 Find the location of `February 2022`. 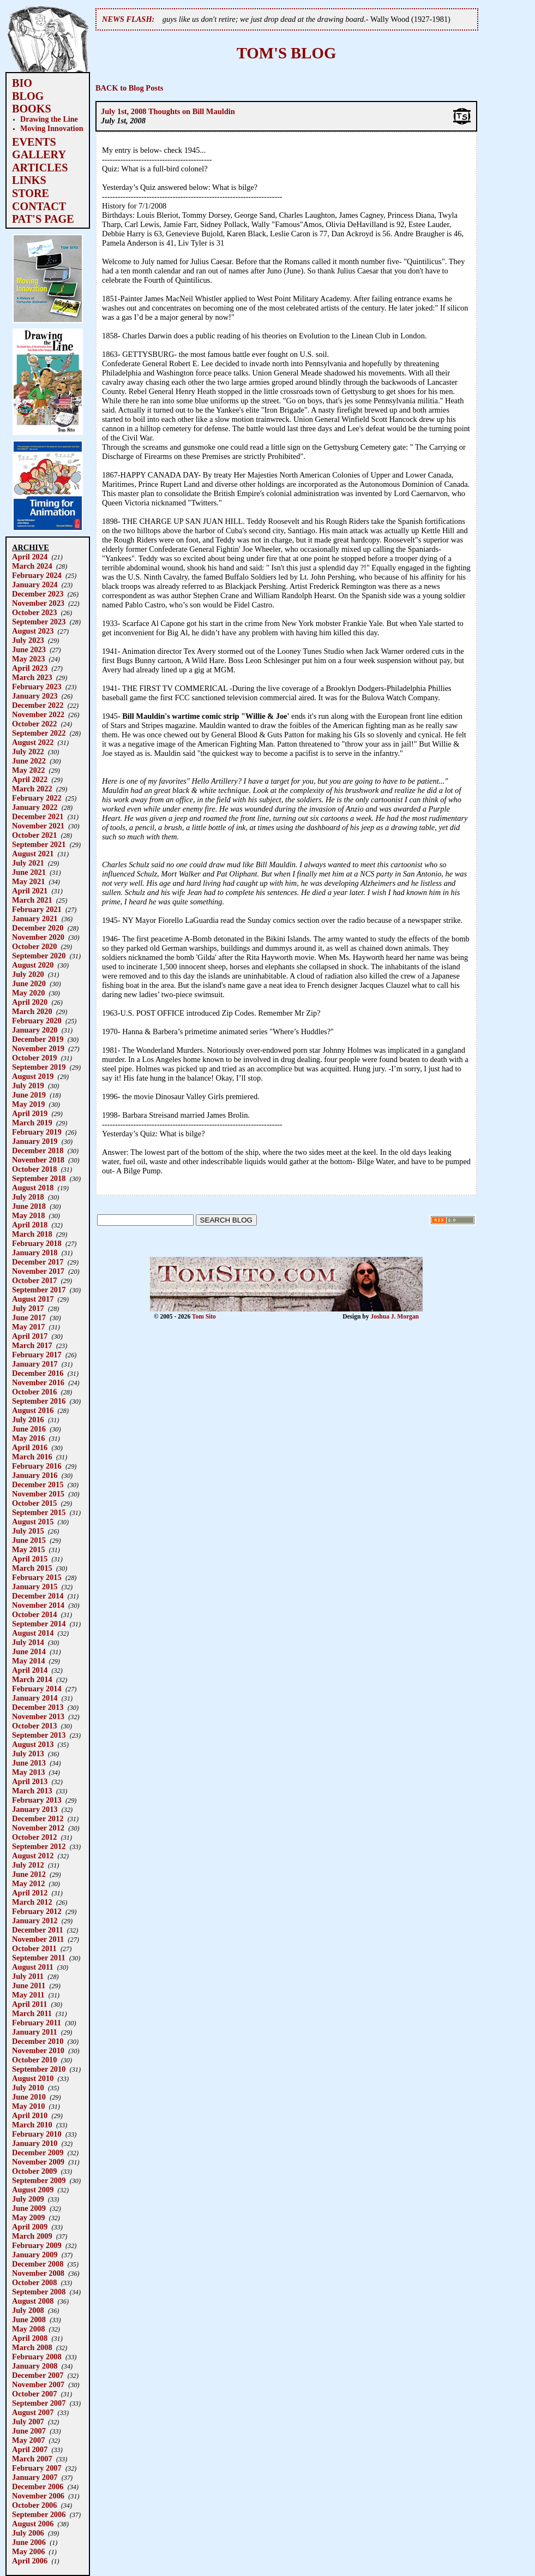

February 2022 is located at coordinates (37, 798).